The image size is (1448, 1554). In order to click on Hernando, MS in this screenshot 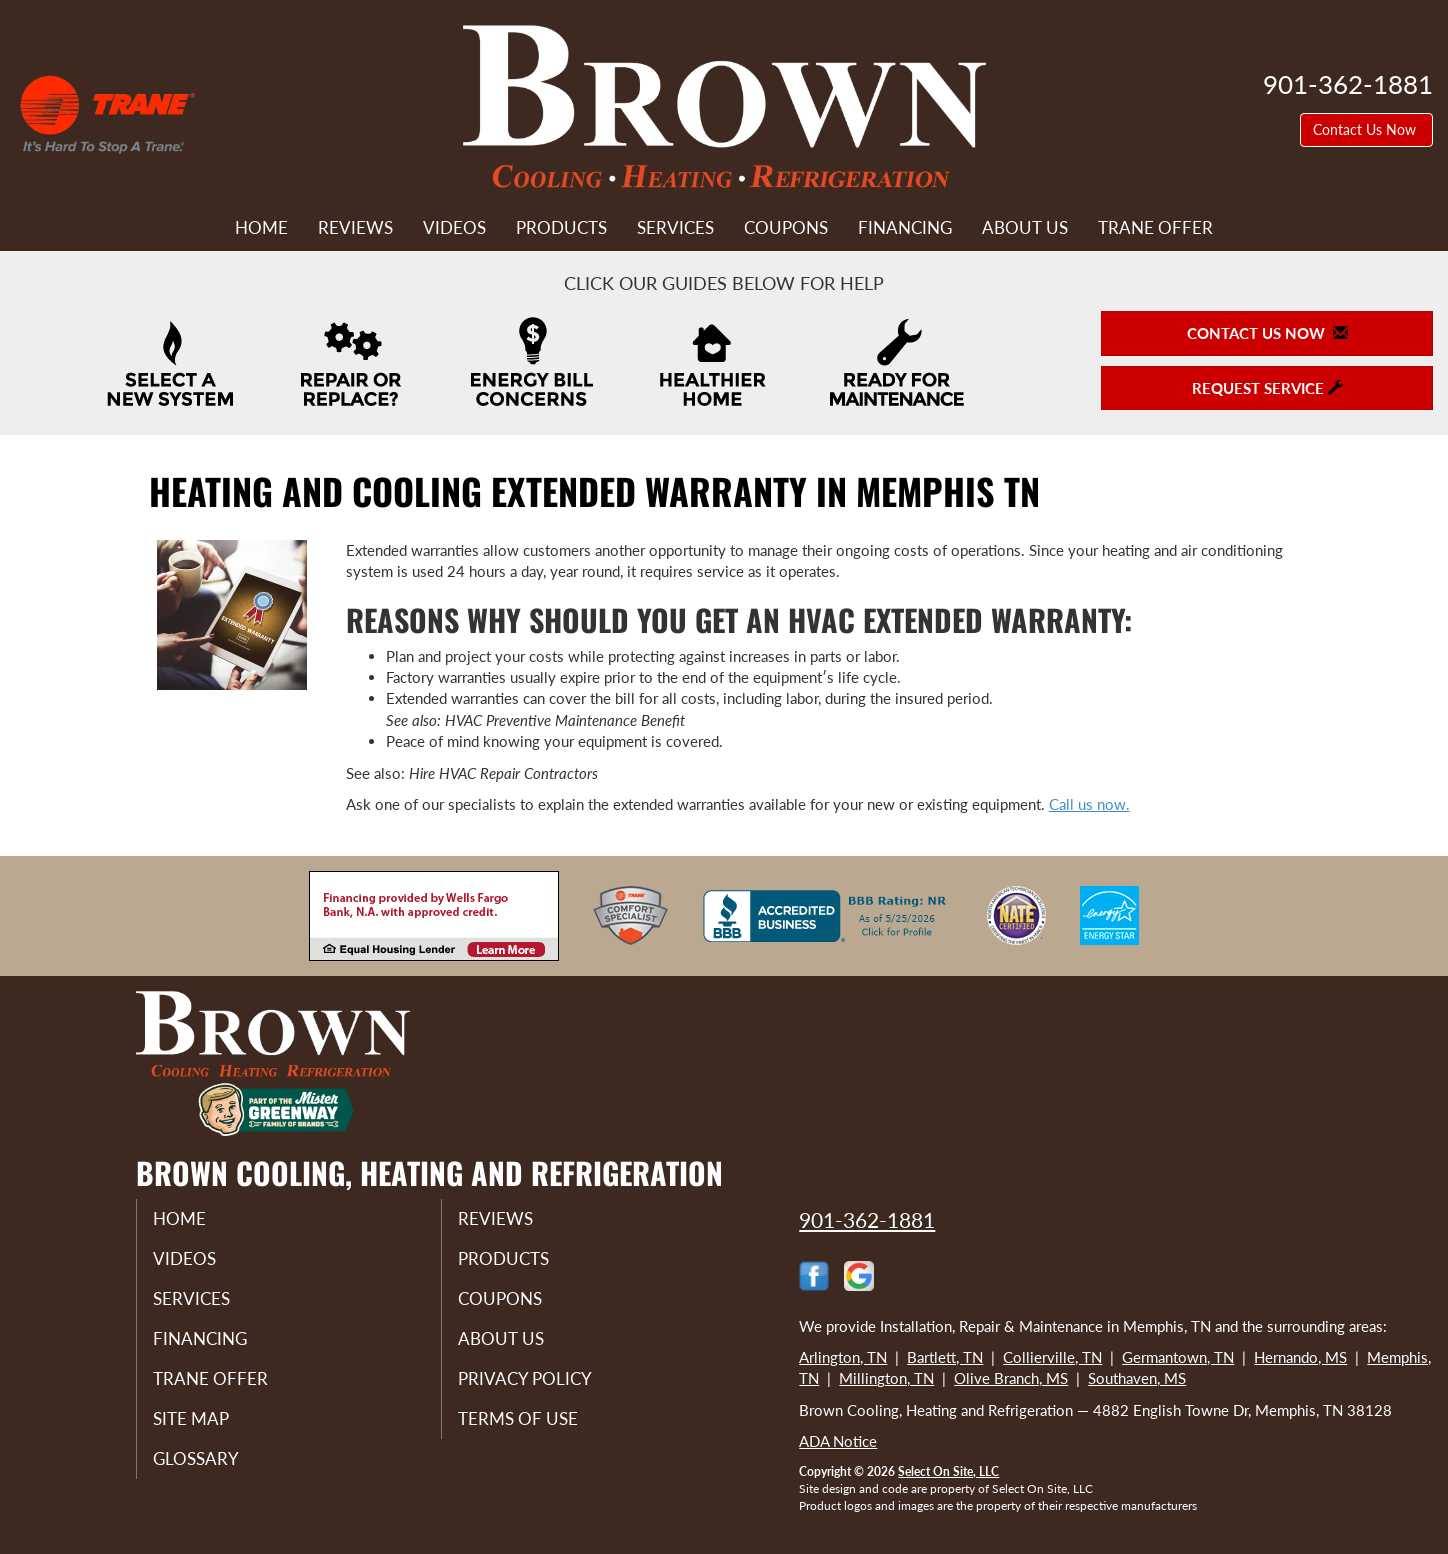, I will do `click(1300, 1357)`.